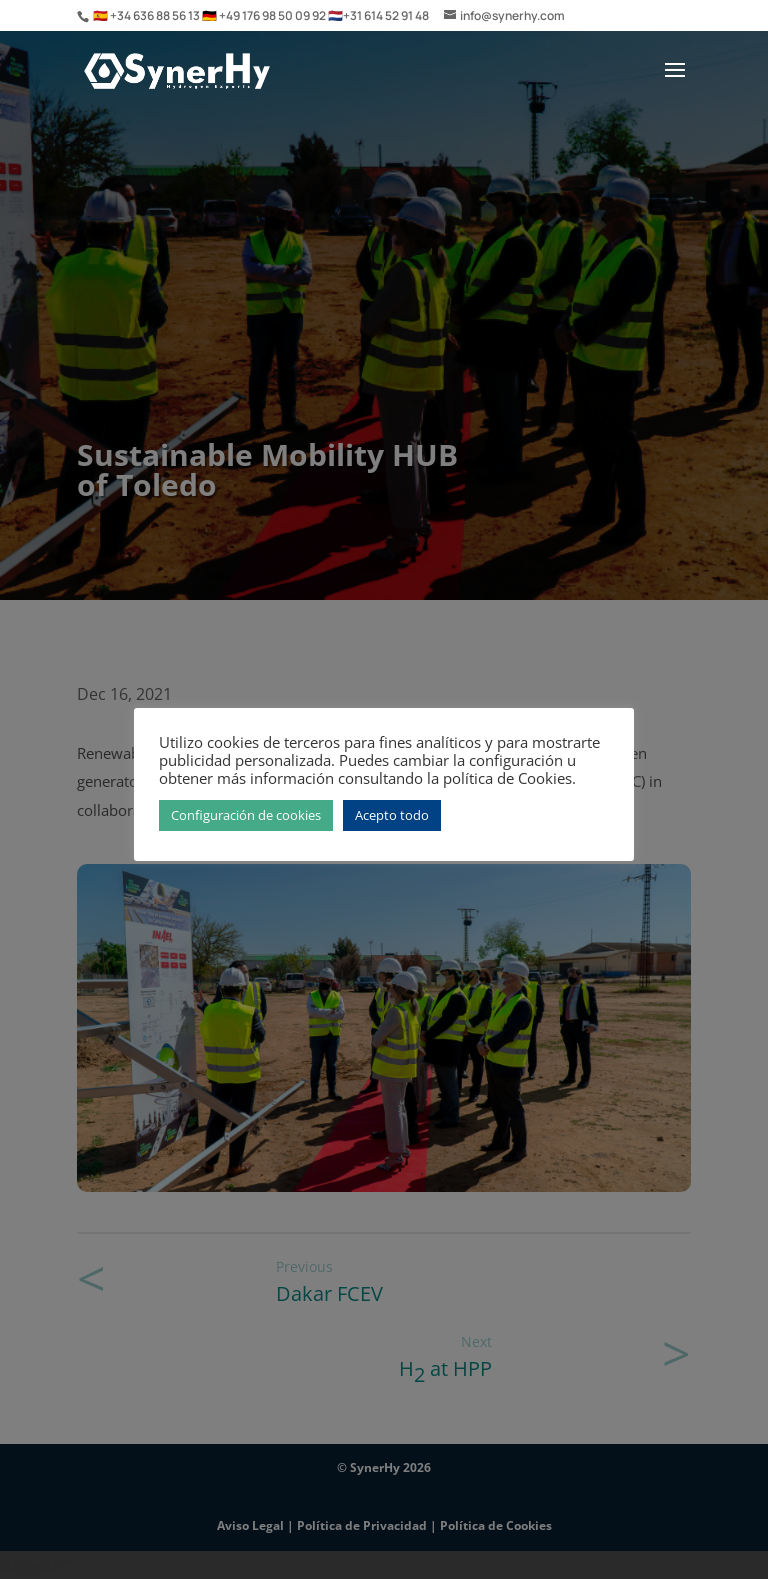 This screenshot has height=1579, width=768. I want to click on Acepto todo [button], so click(392, 815).